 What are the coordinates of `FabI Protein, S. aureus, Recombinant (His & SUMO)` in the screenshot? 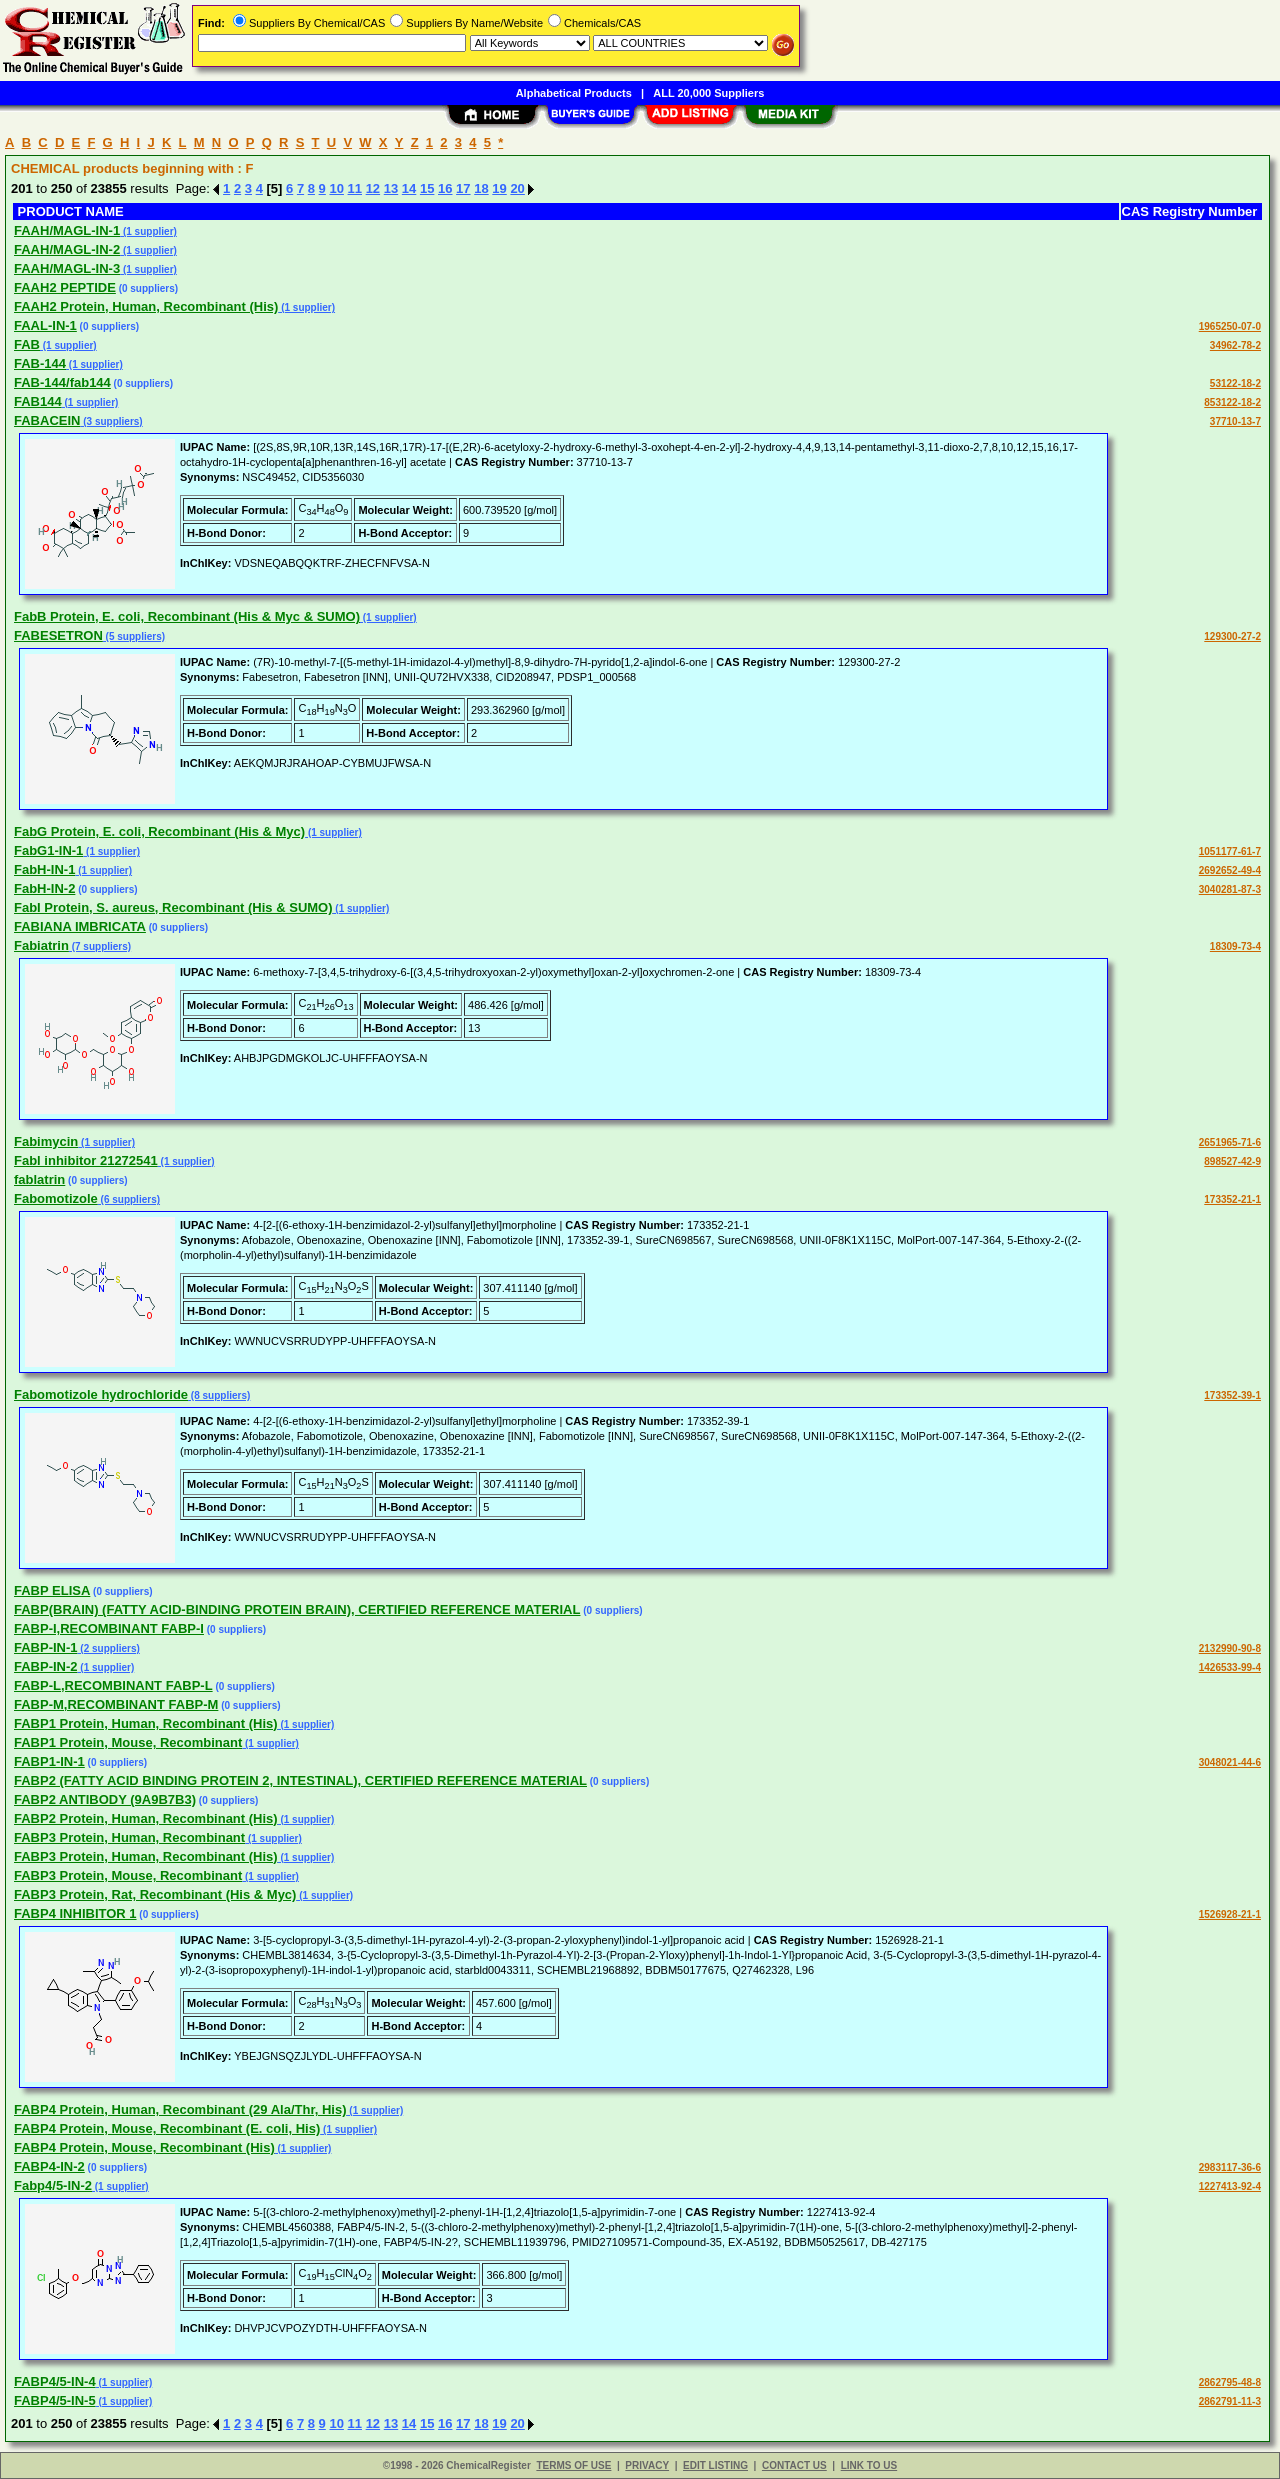 It's located at (173, 907).